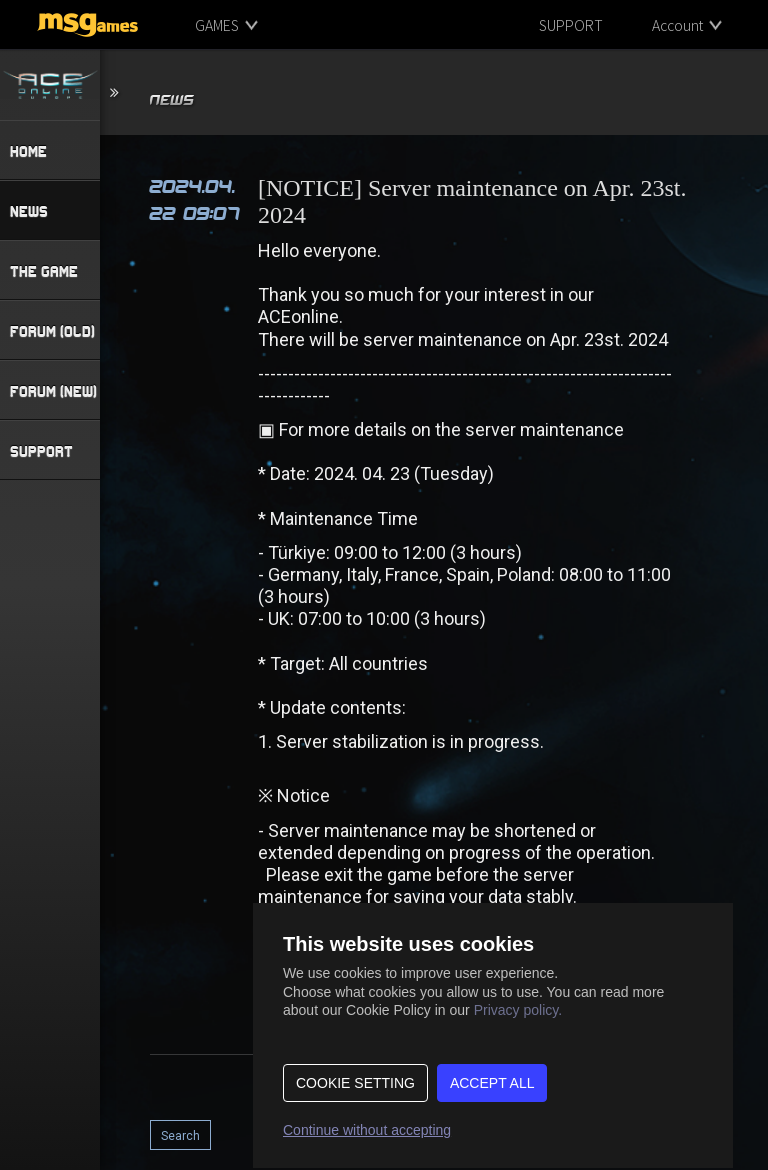 This screenshot has width=768, height=1170. What do you see at coordinates (28, 151) in the screenshot?
I see `HOME` at bounding box center [28, 151].